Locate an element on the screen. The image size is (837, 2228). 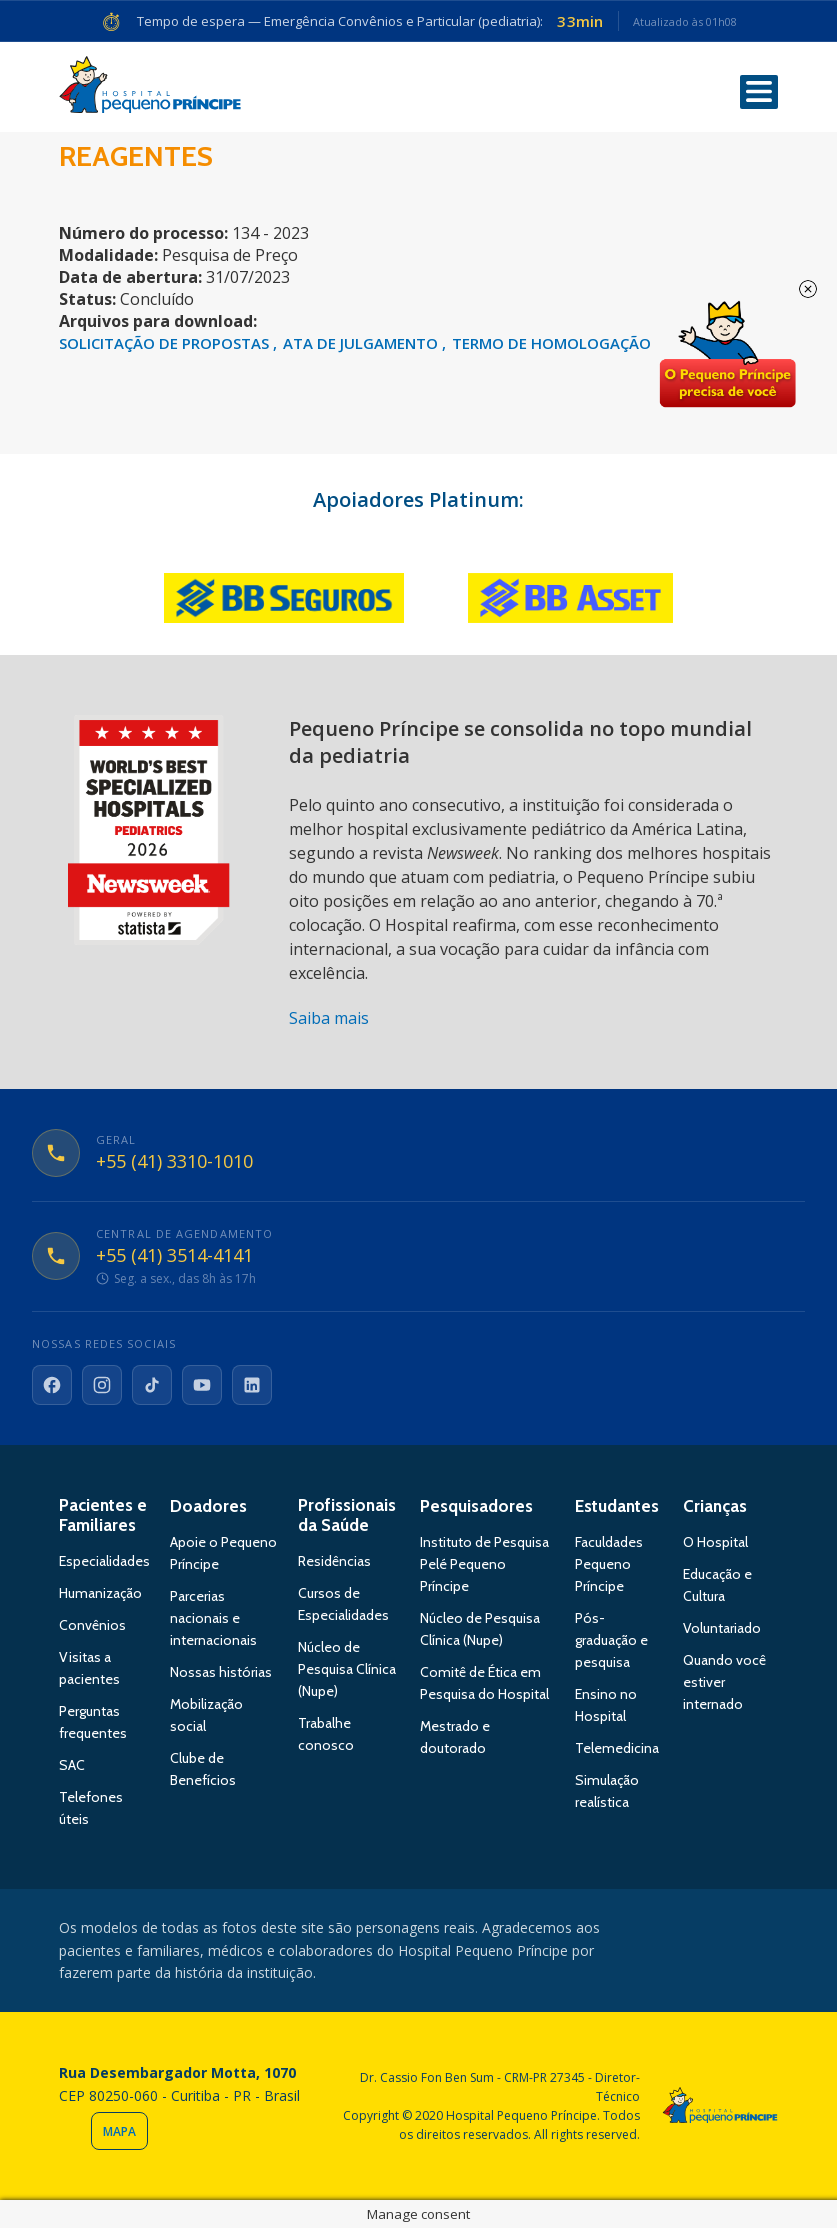
Hospital Pequeno Príncipe is located at coordinates (150, 89).